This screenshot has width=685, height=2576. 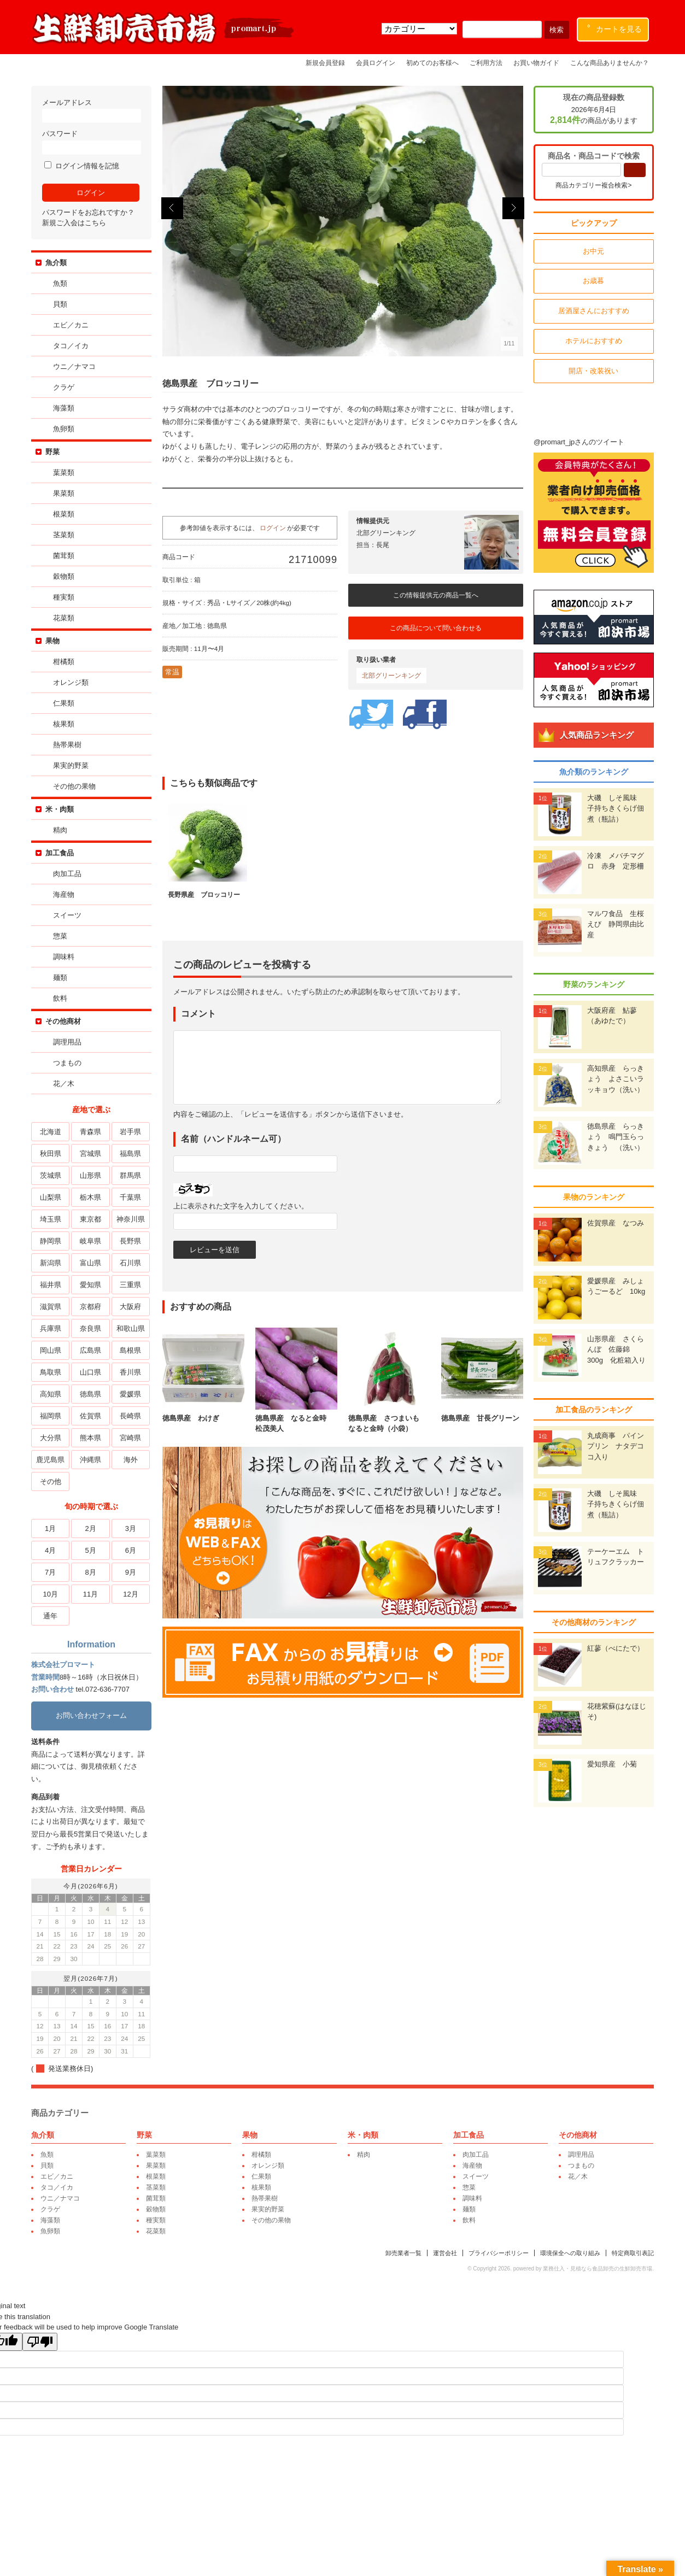 What do you see at coordinates (612, 1764) in the screenshot?
I see `愛知県産 小菊` at bounding box center [612, 1764].